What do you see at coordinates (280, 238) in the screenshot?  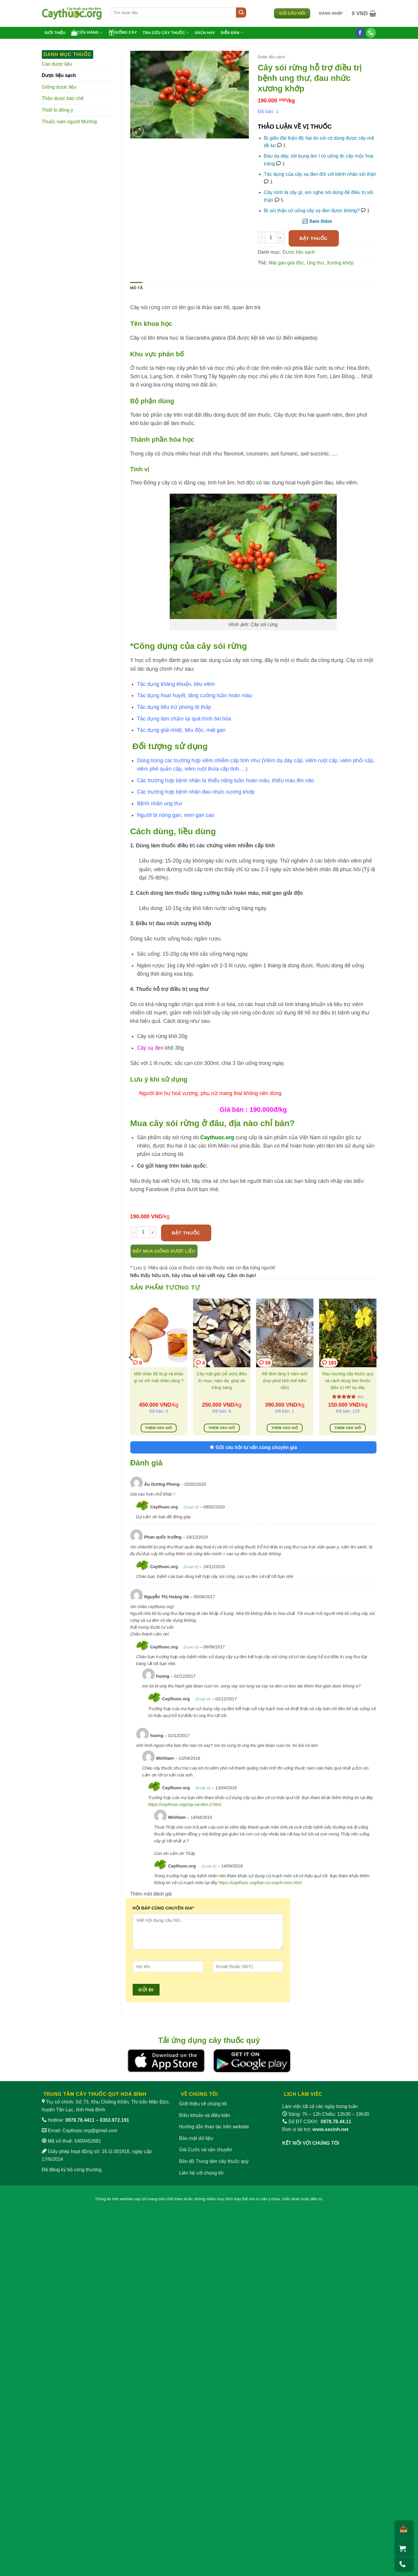 I see `[Tăng số lượng Cây sói rừng hỗ trợ điều trị bệnh ung thư, đau nhức xương khớp]` at bounding box center [280, 238].